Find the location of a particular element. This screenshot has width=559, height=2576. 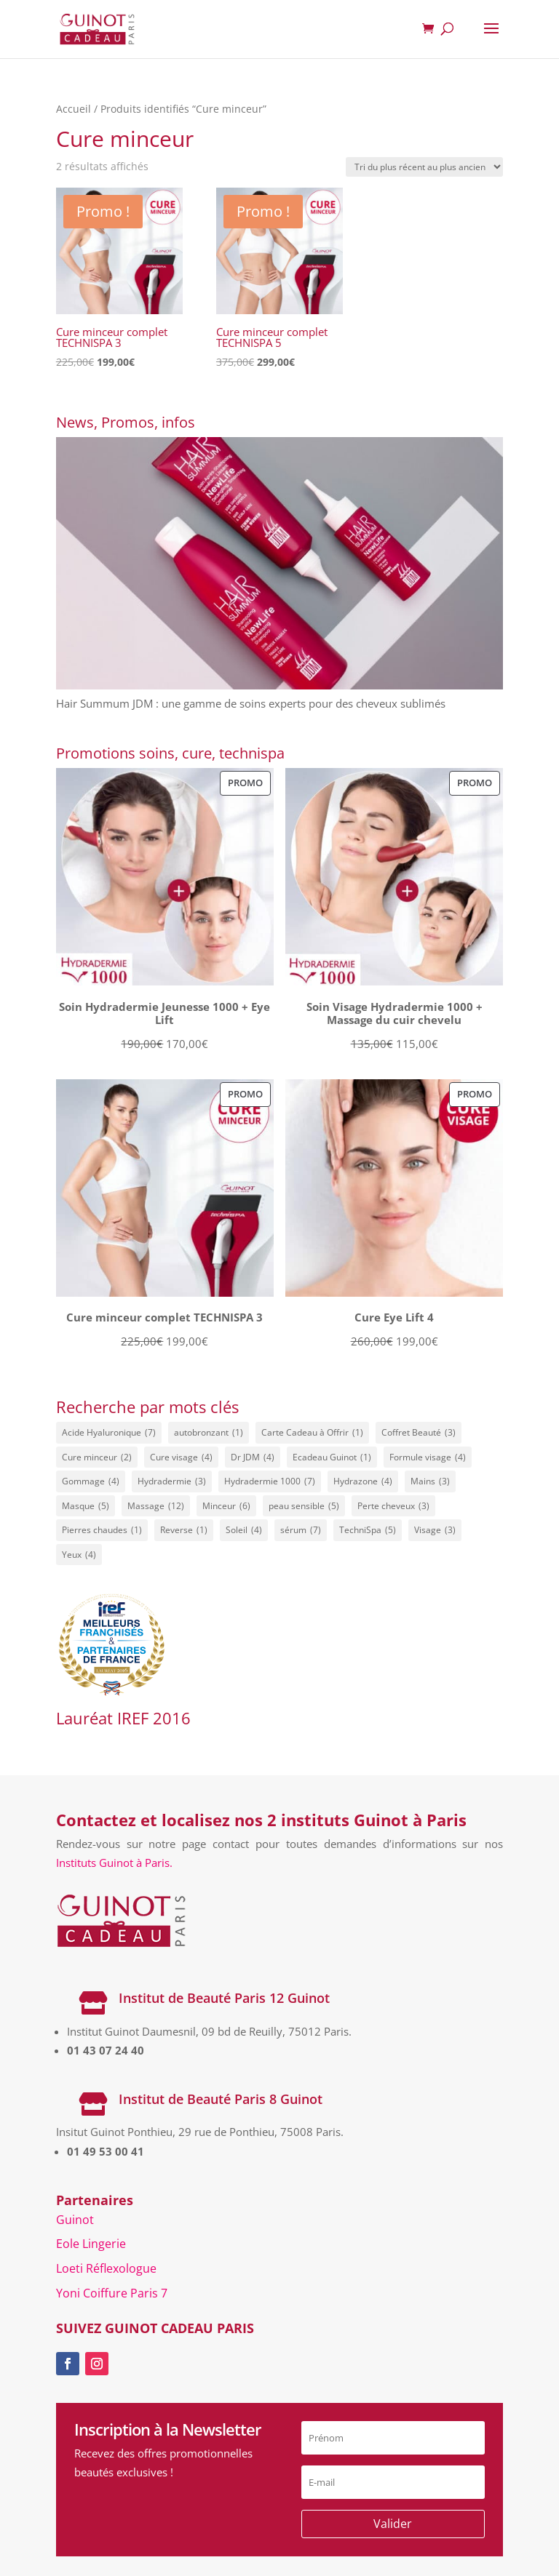

Loeti Réflexologue is located at coordinates (106, 2268).